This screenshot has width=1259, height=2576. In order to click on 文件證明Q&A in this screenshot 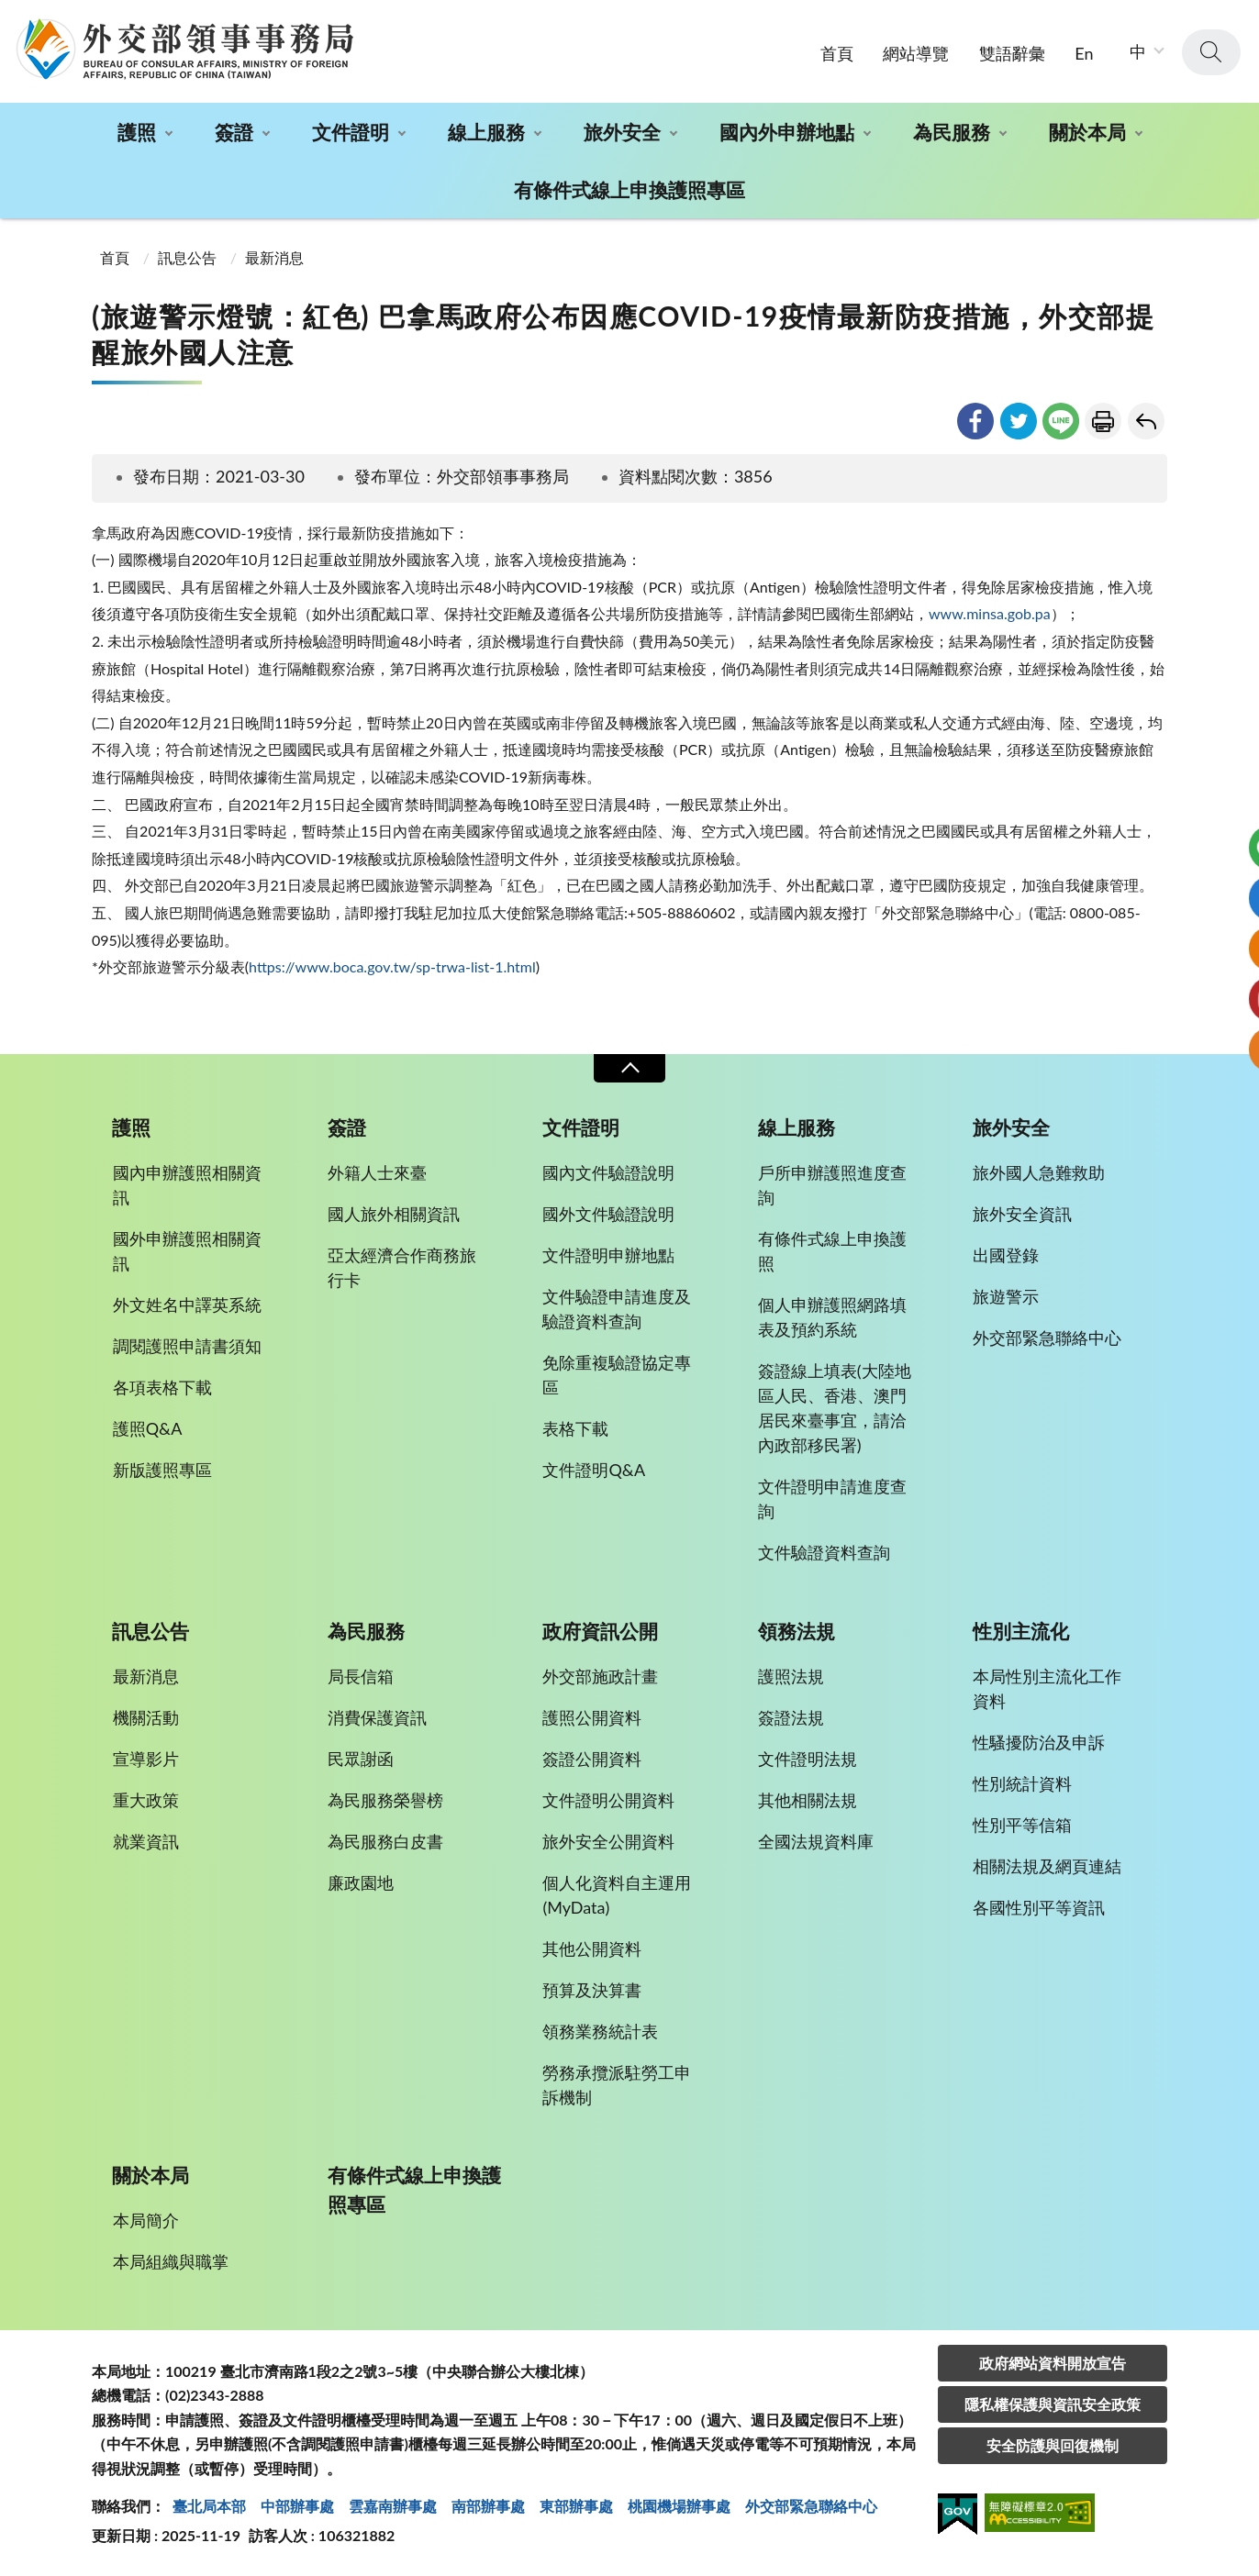, I will do `click(593, 1470)`.